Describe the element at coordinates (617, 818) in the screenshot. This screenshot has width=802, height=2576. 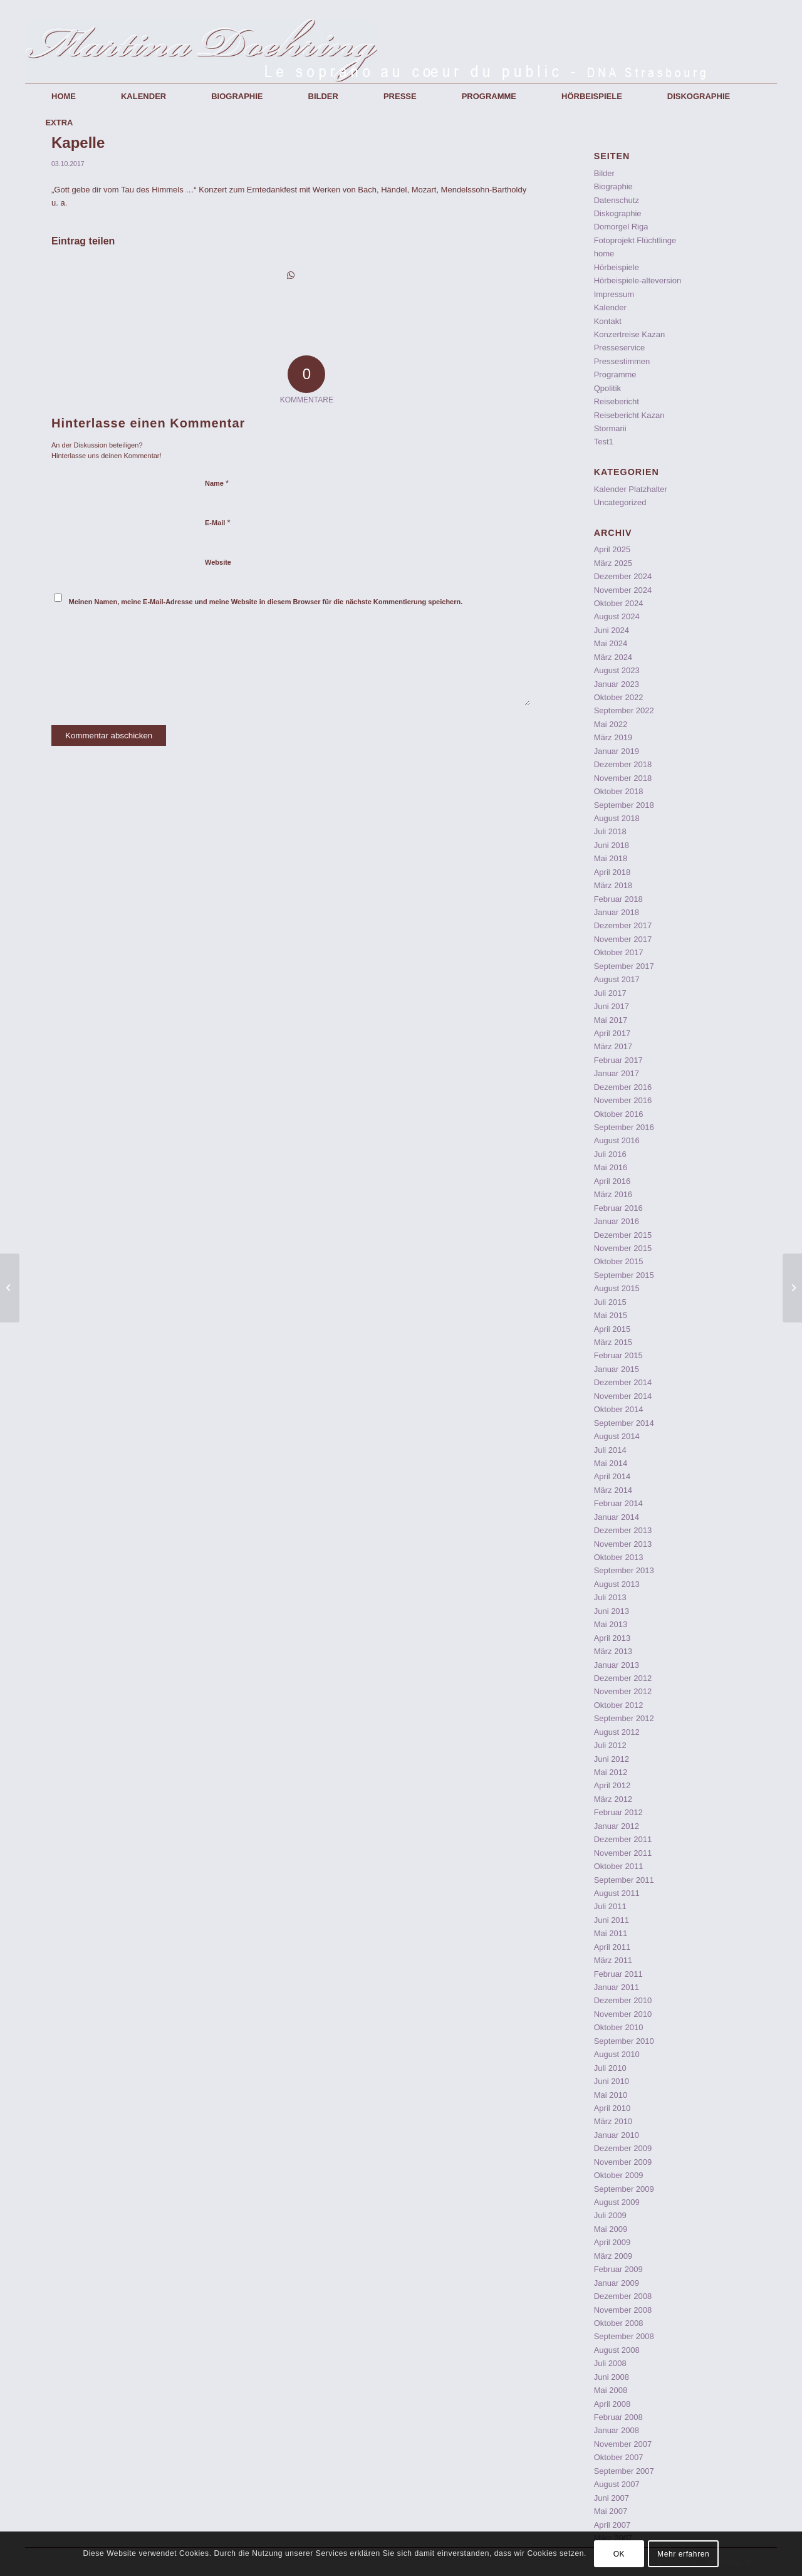
I see `August 2018` at that location.